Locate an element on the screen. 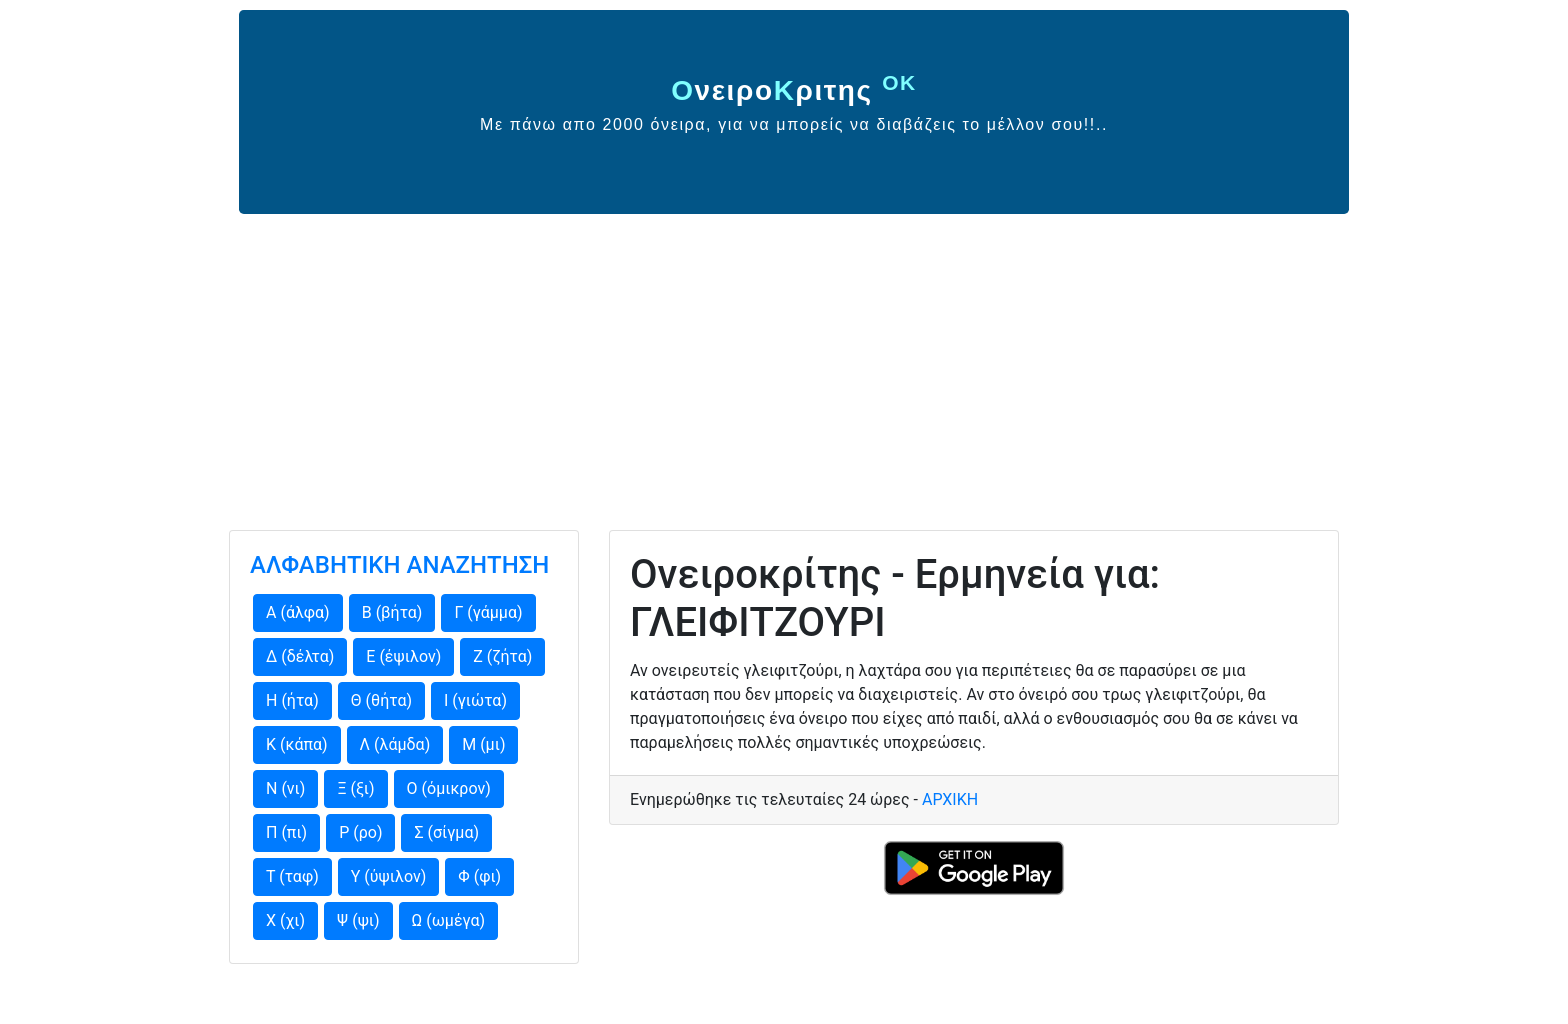  Η (ήτα) is located at coordinates (292, 700).